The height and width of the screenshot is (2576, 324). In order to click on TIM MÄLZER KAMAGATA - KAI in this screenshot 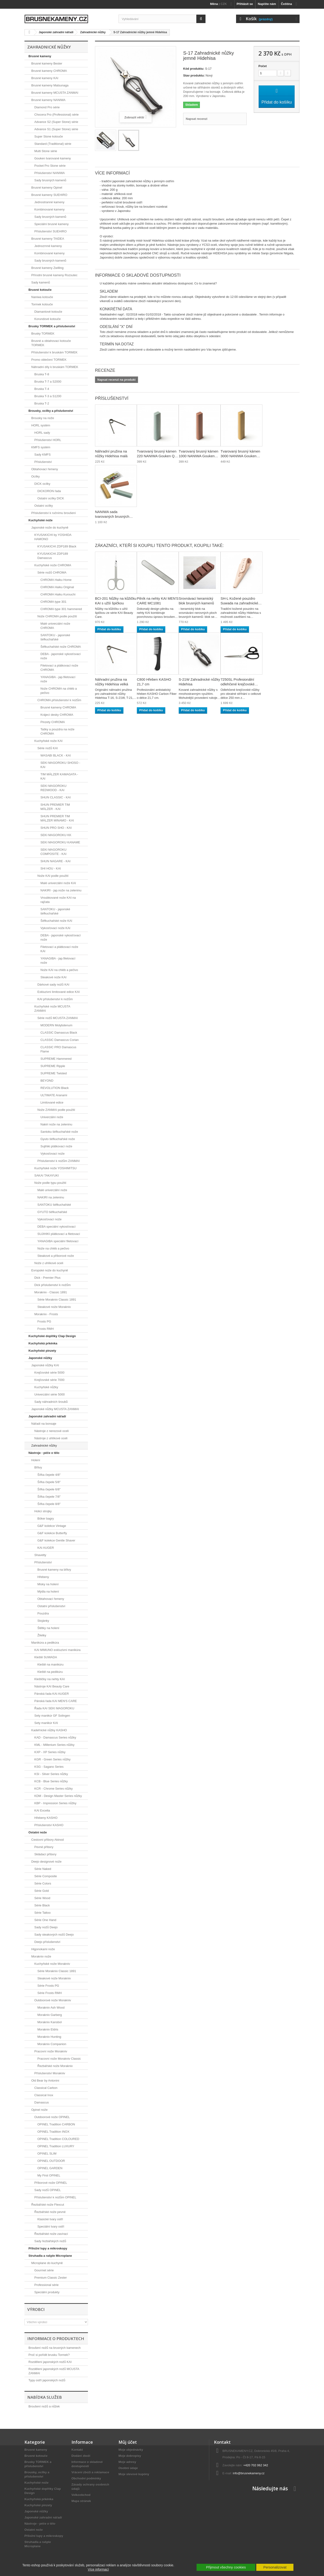, I will do `click(59, 776)`.